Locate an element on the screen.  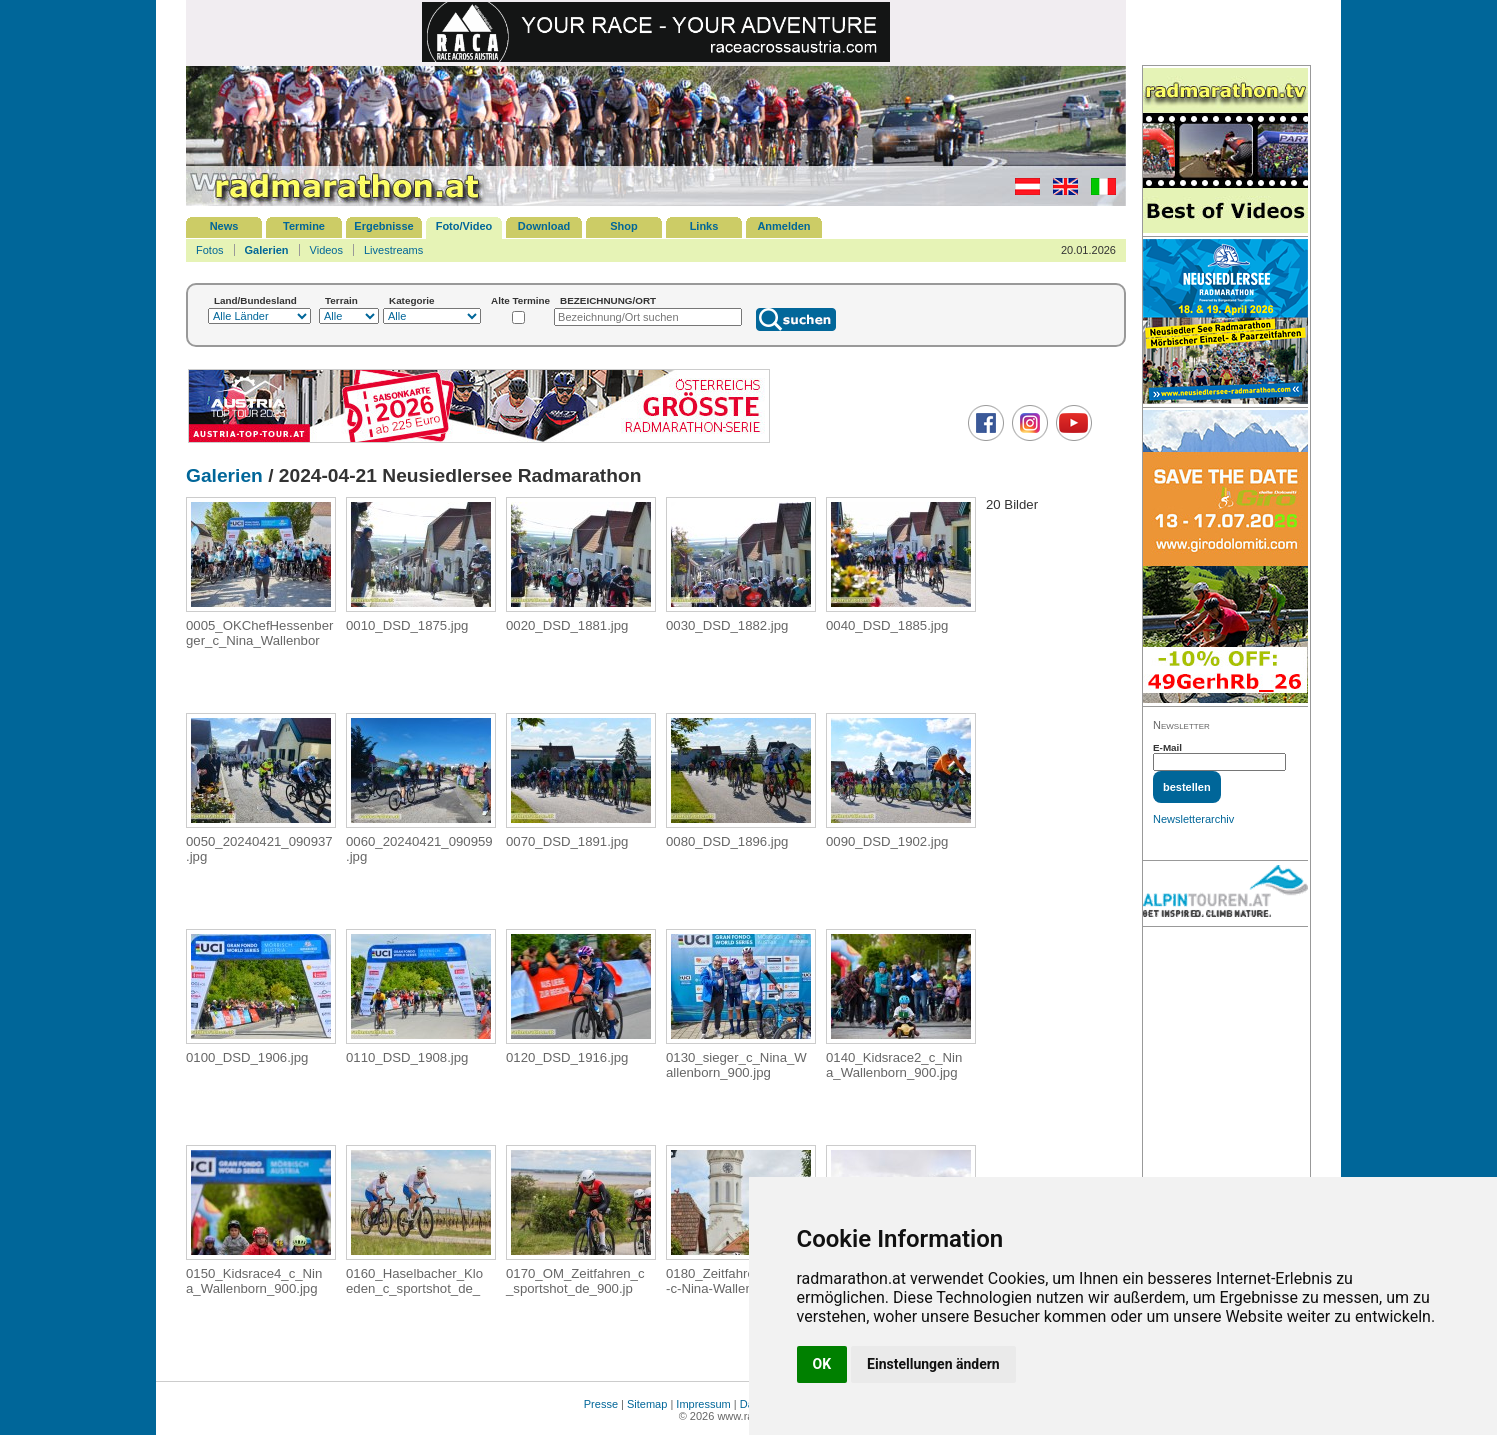
Termine is located at coordinates (304, 226).